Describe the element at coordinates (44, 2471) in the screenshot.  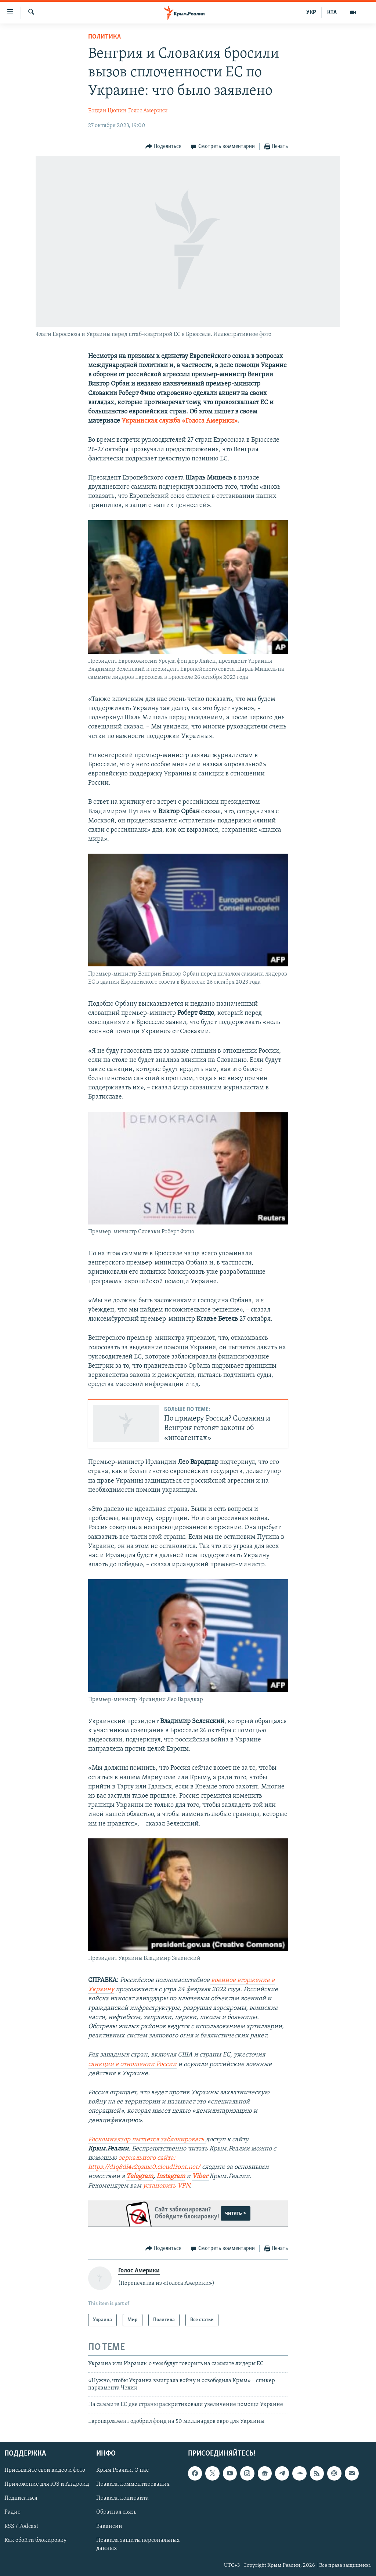
I see `Присылайте свои видео и фото` at that location.